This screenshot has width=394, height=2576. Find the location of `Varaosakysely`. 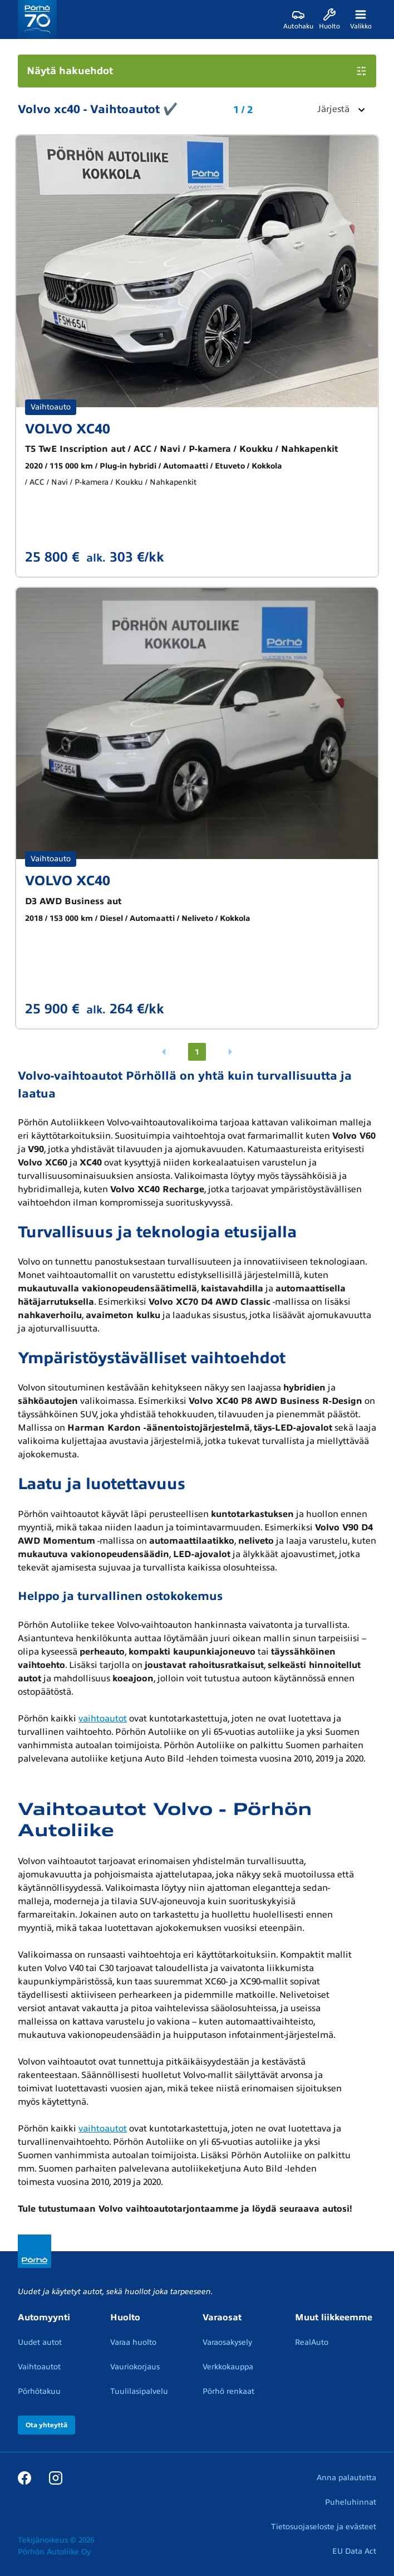

Varaosakysely is located at coordinates (227, 2342).